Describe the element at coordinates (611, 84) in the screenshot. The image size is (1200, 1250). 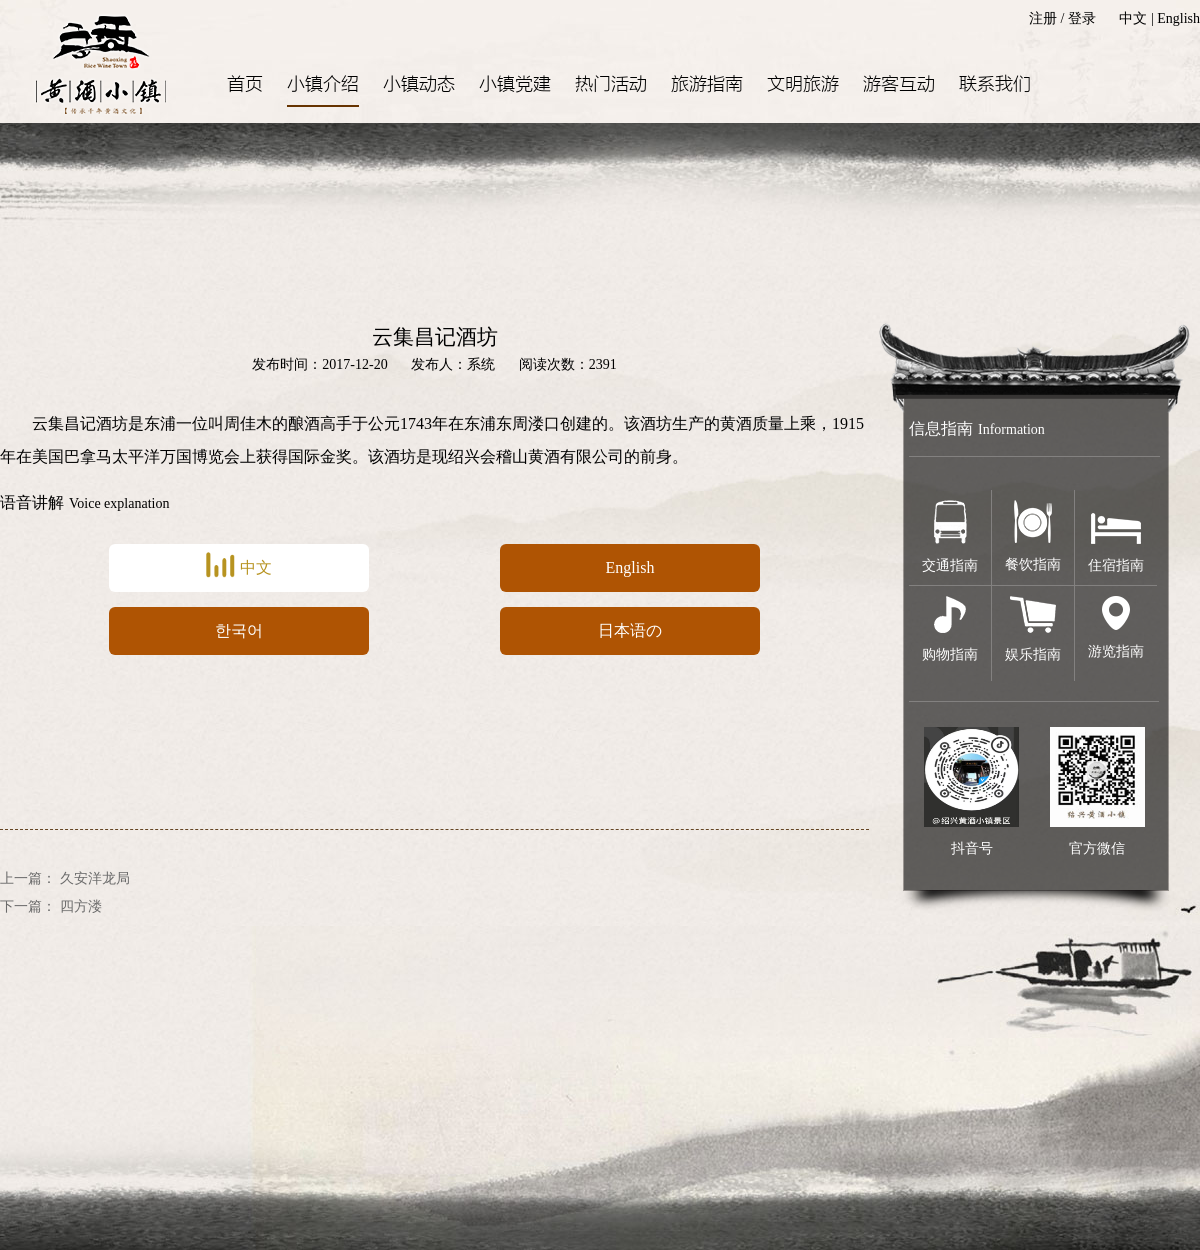
I see `热门活动` at that location.